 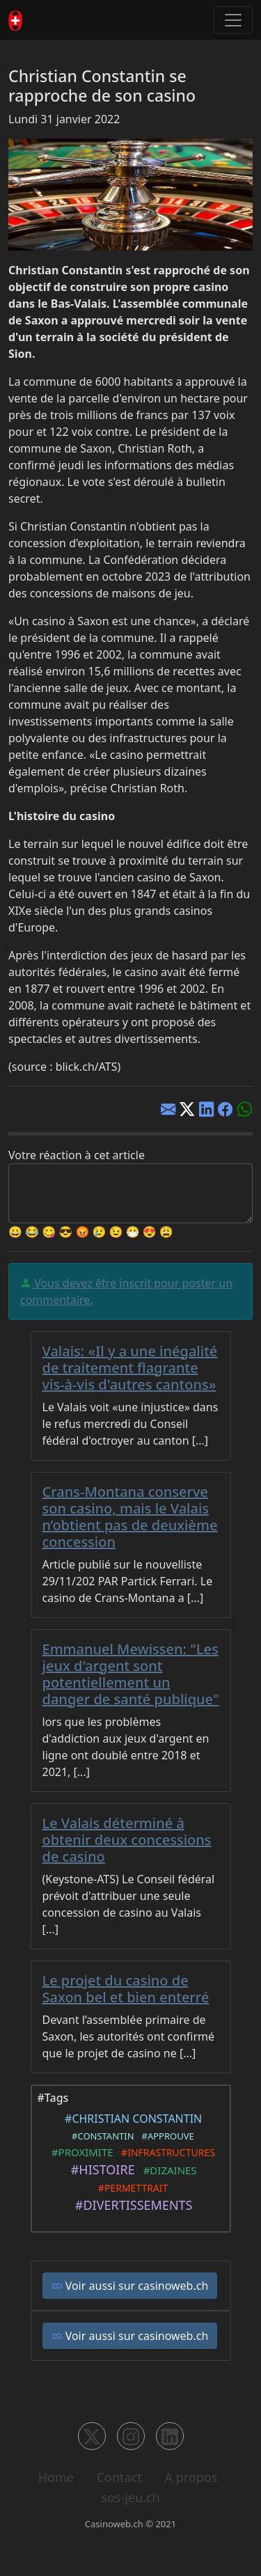 What do you see at coordinates (127, 1840) in the screenshot?
I see `Le Valais déterminé à obtenir deux concessions de casino` at bounding box center [127, 1840].